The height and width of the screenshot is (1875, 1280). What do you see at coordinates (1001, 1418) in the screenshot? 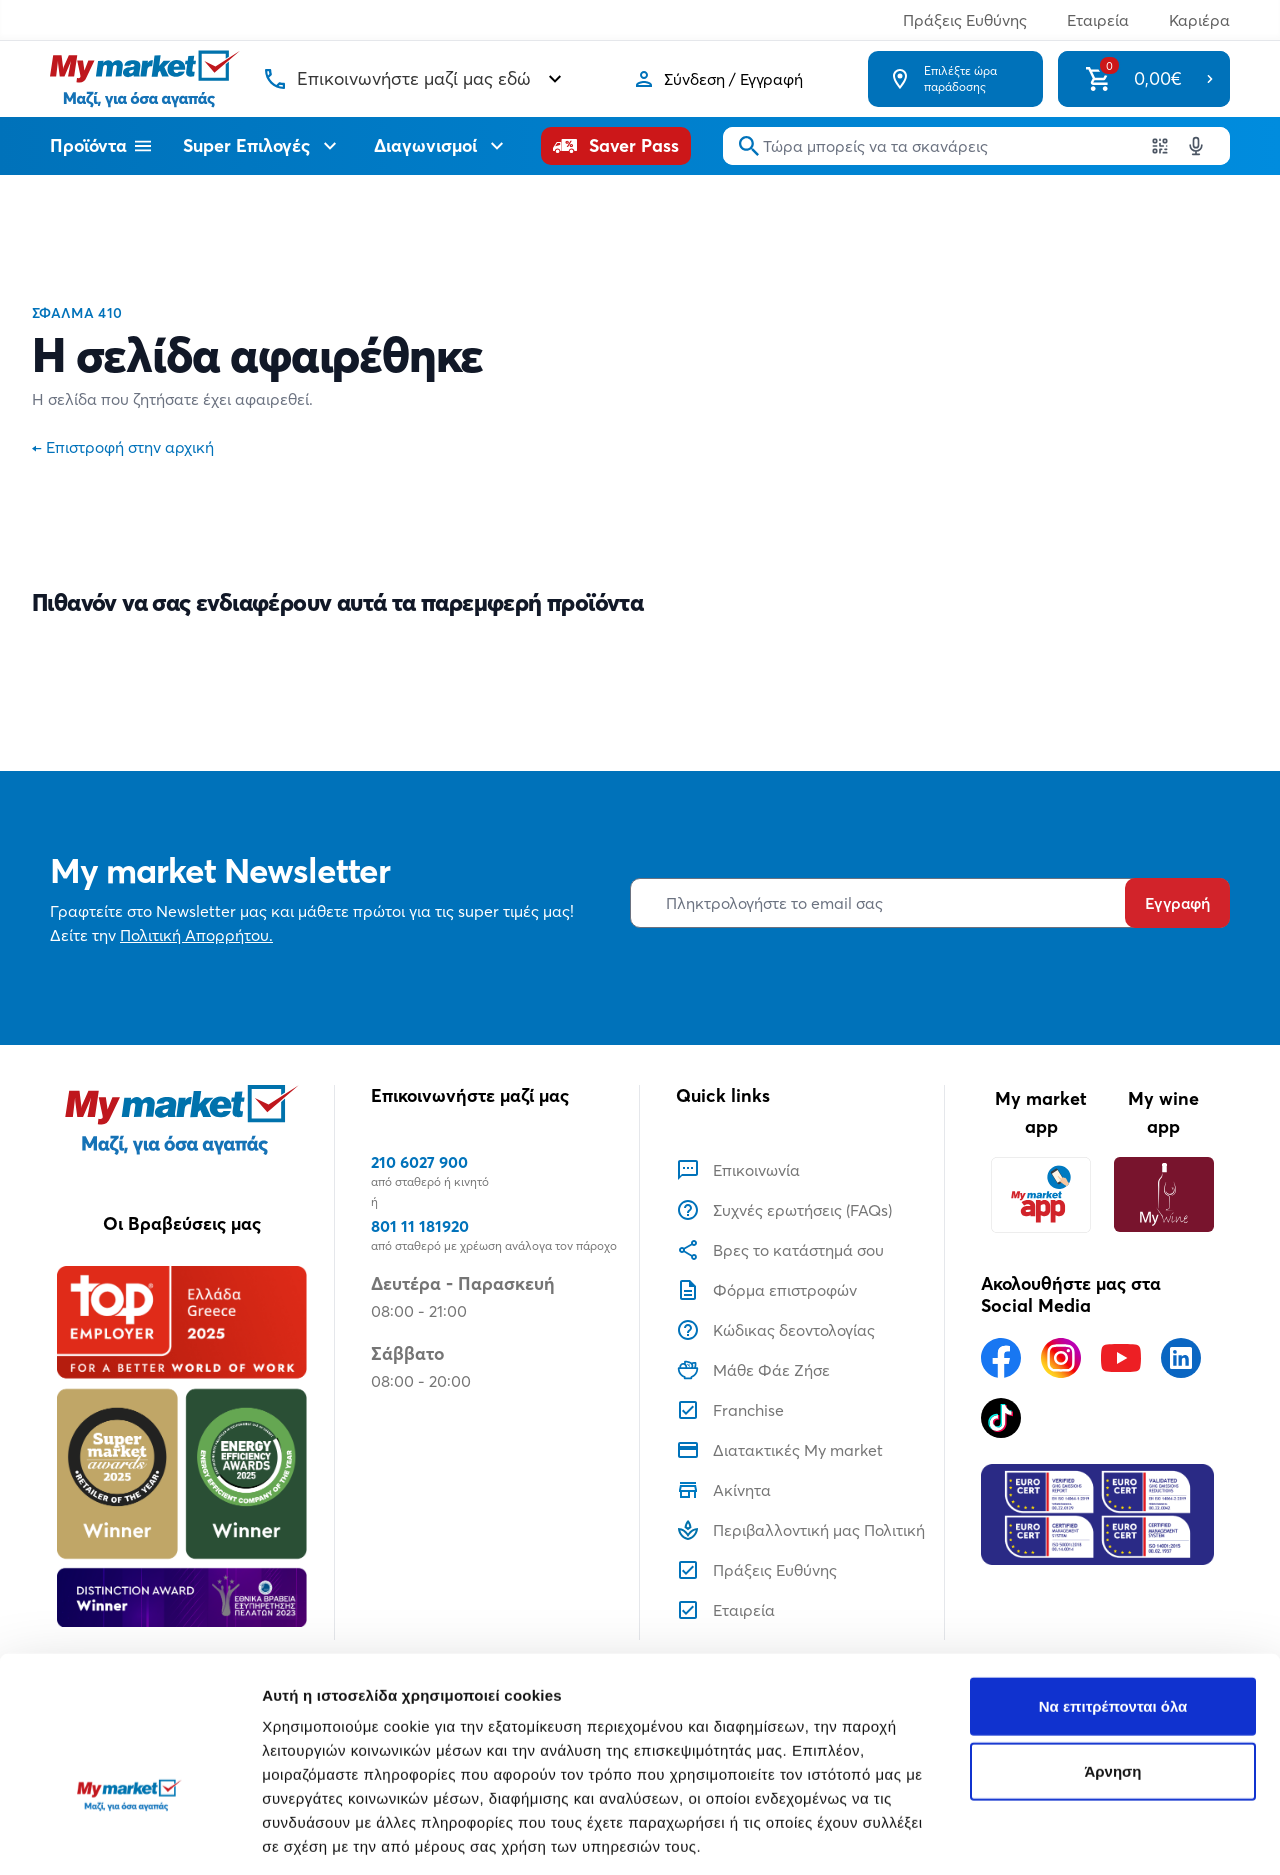
I see `[Ακολουθήστε μας στα Social Media - TikTok]` at bounding box center [1001, 1418].